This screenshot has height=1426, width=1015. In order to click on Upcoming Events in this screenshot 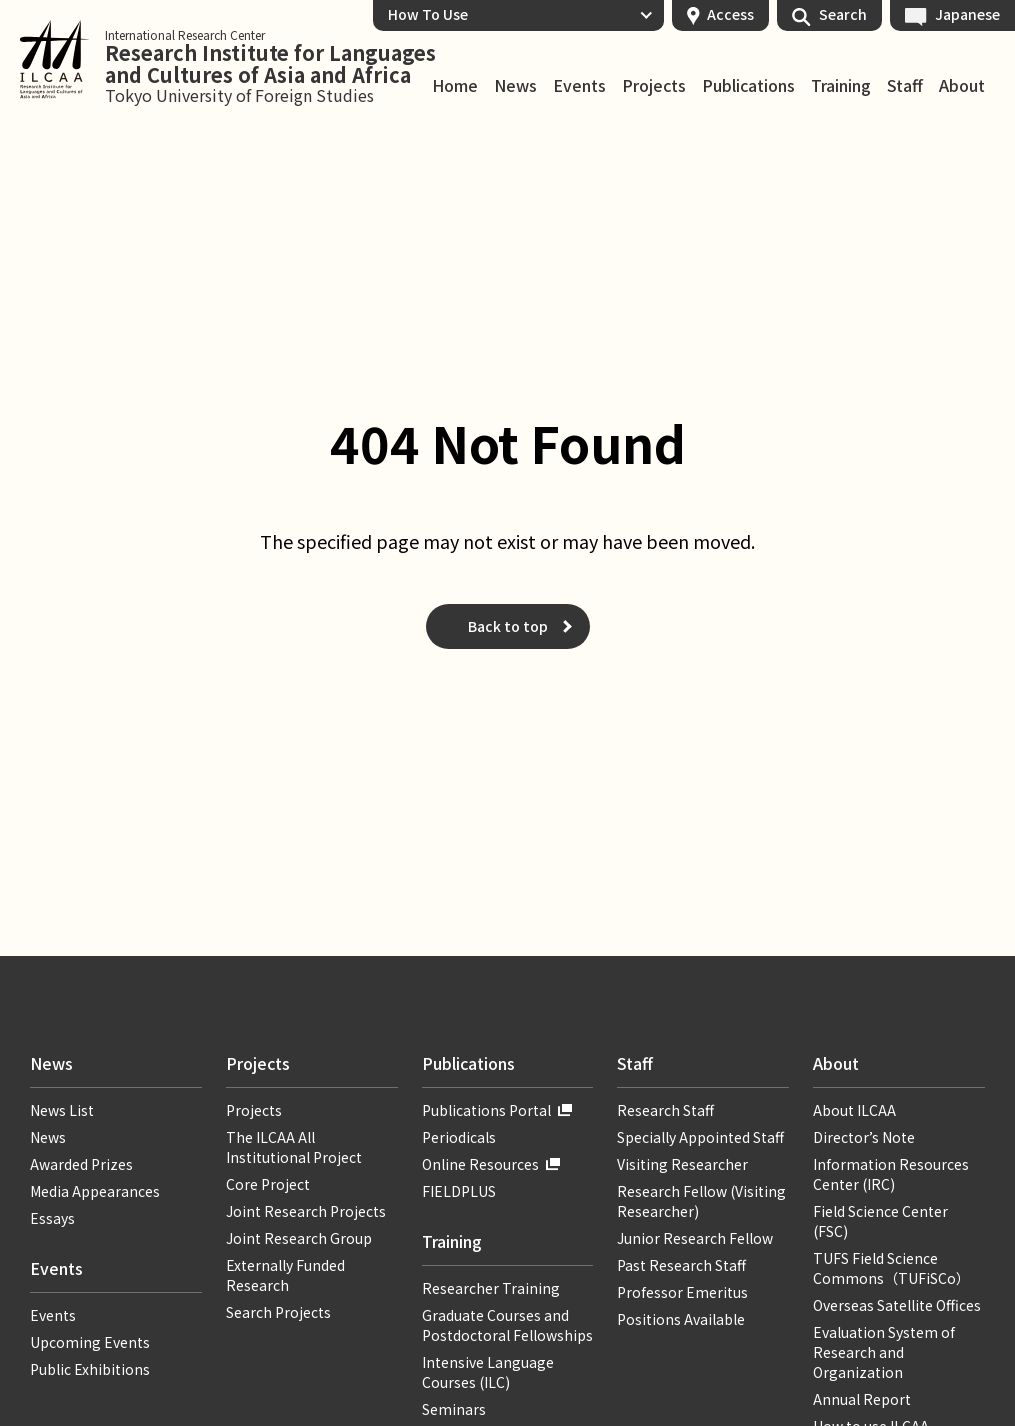, I will do `click(90, 1342)`.